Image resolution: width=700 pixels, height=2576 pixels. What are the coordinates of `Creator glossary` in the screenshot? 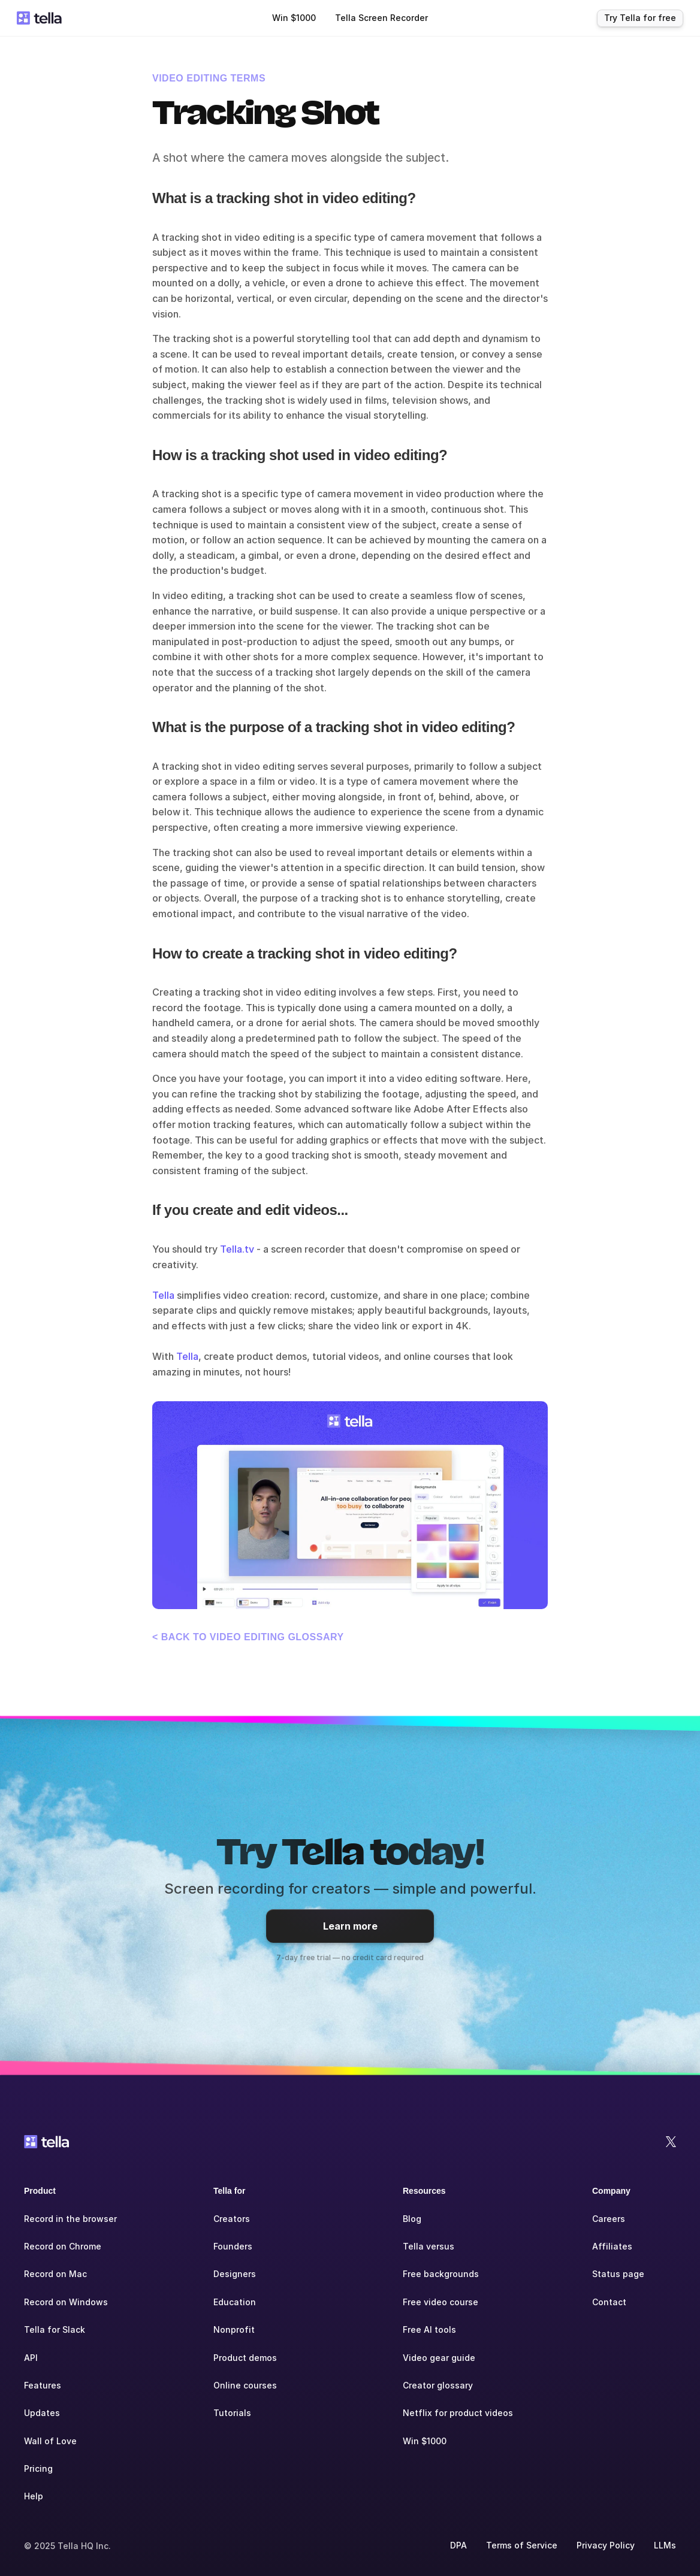 It's located at (438, 2385).